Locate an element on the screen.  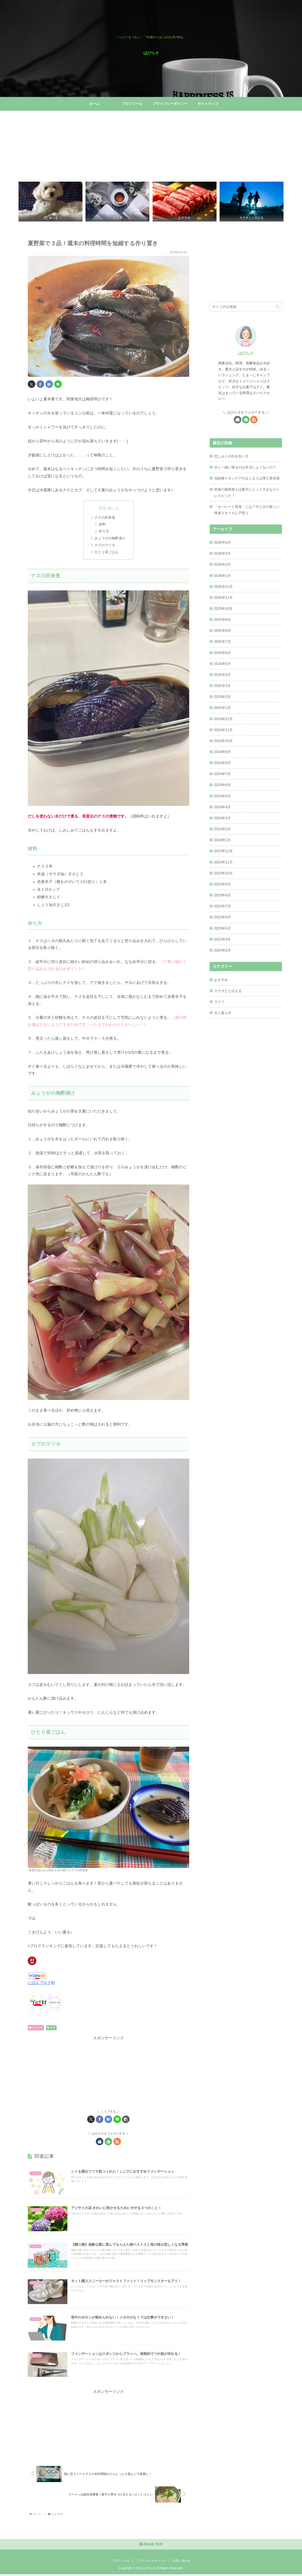
おすすめ is located at coordinates (36, 2028).